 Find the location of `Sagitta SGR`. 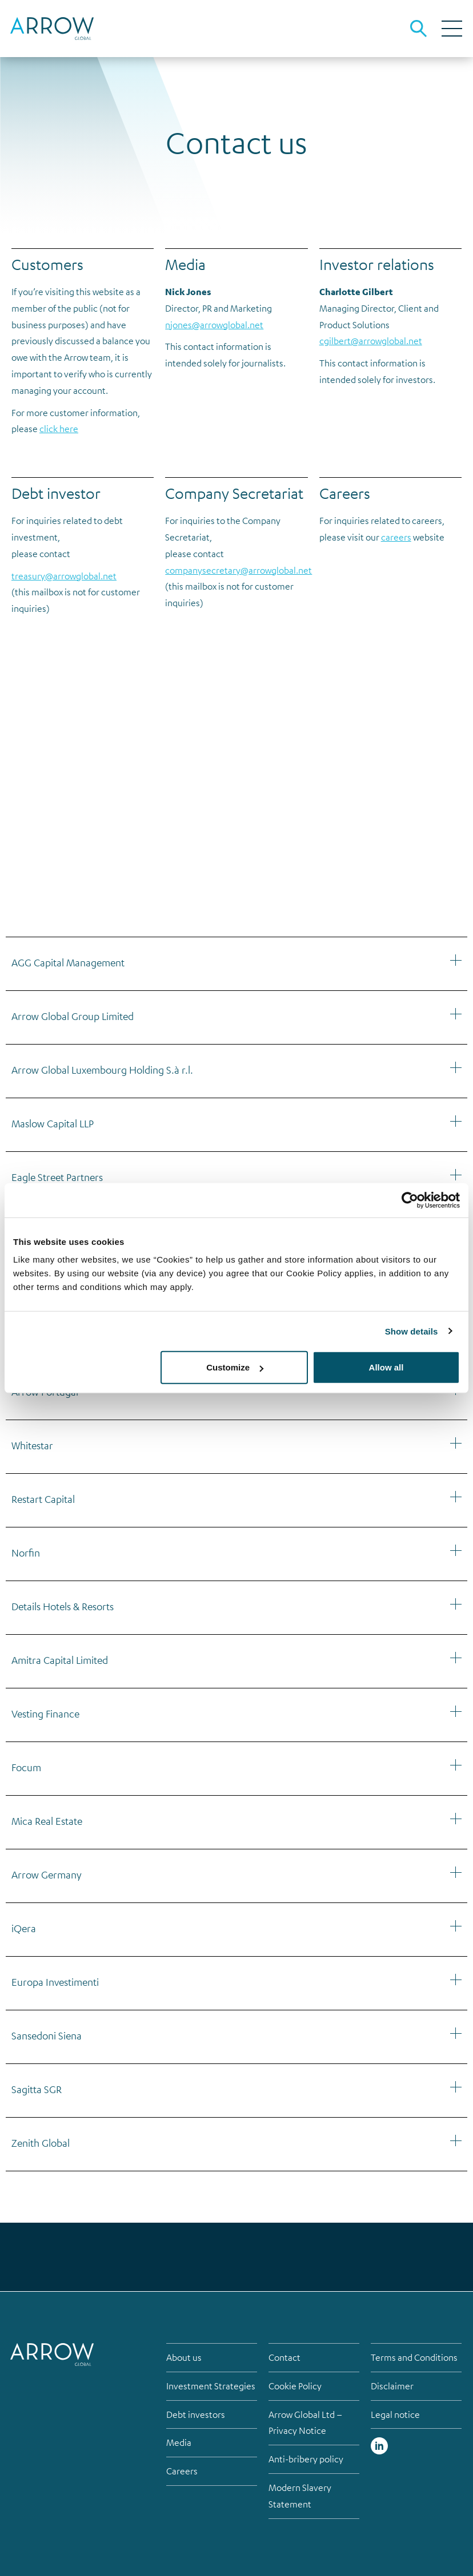

Sagitta SGR is located at coordinates (36, 2089).